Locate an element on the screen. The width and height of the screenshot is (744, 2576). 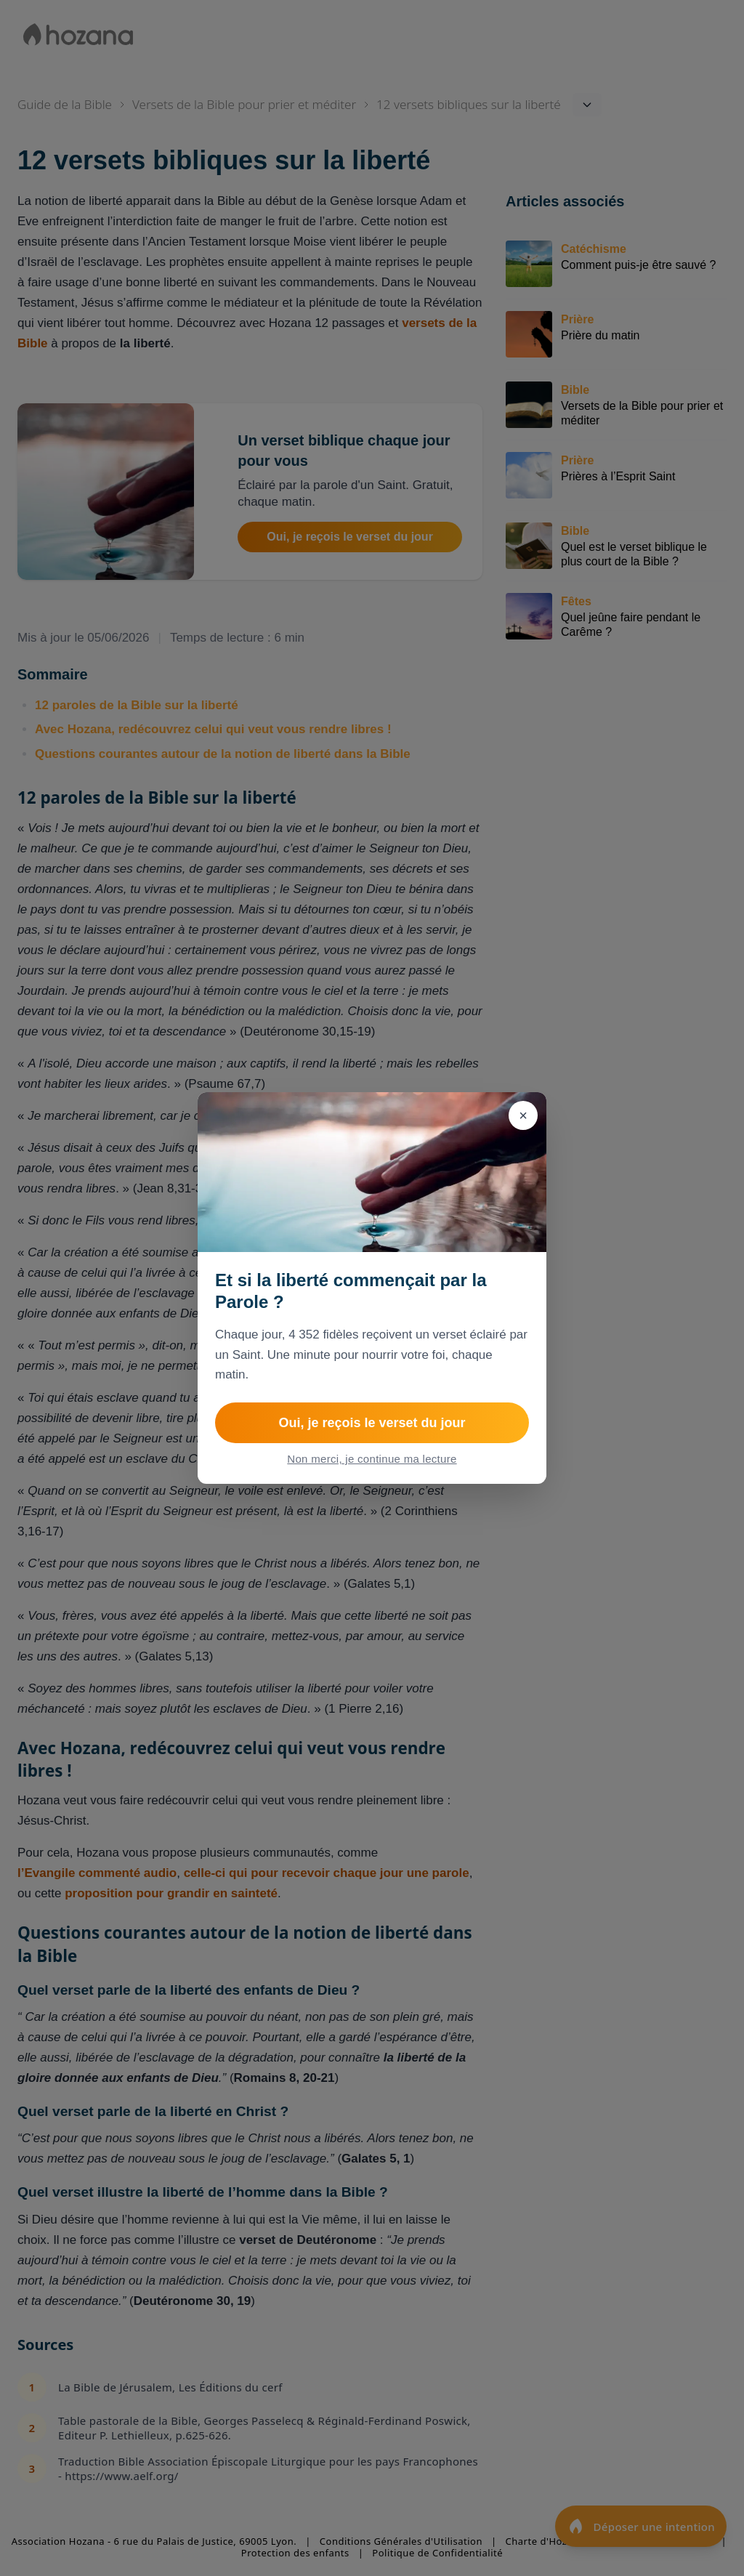
Non merci, je continue ma lecture is located at coordinates (371, 1459).